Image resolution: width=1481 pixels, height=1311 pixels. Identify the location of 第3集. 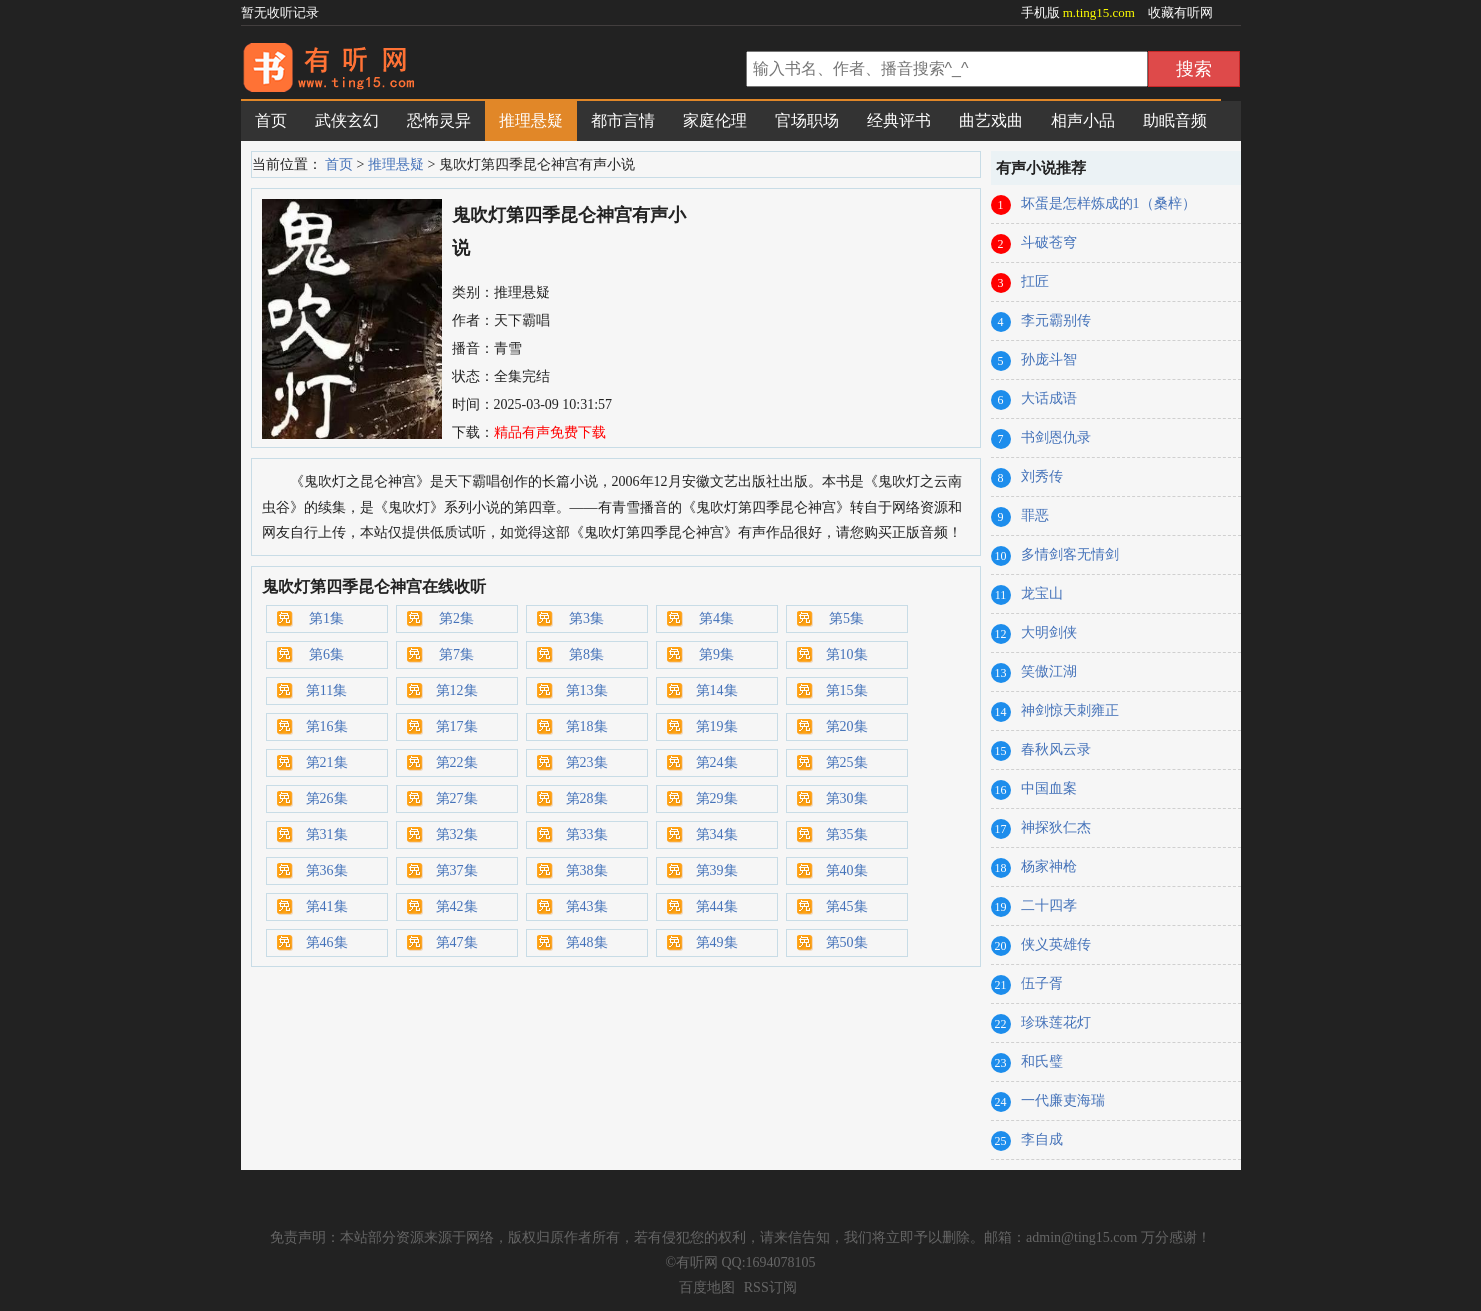
(586, 618).